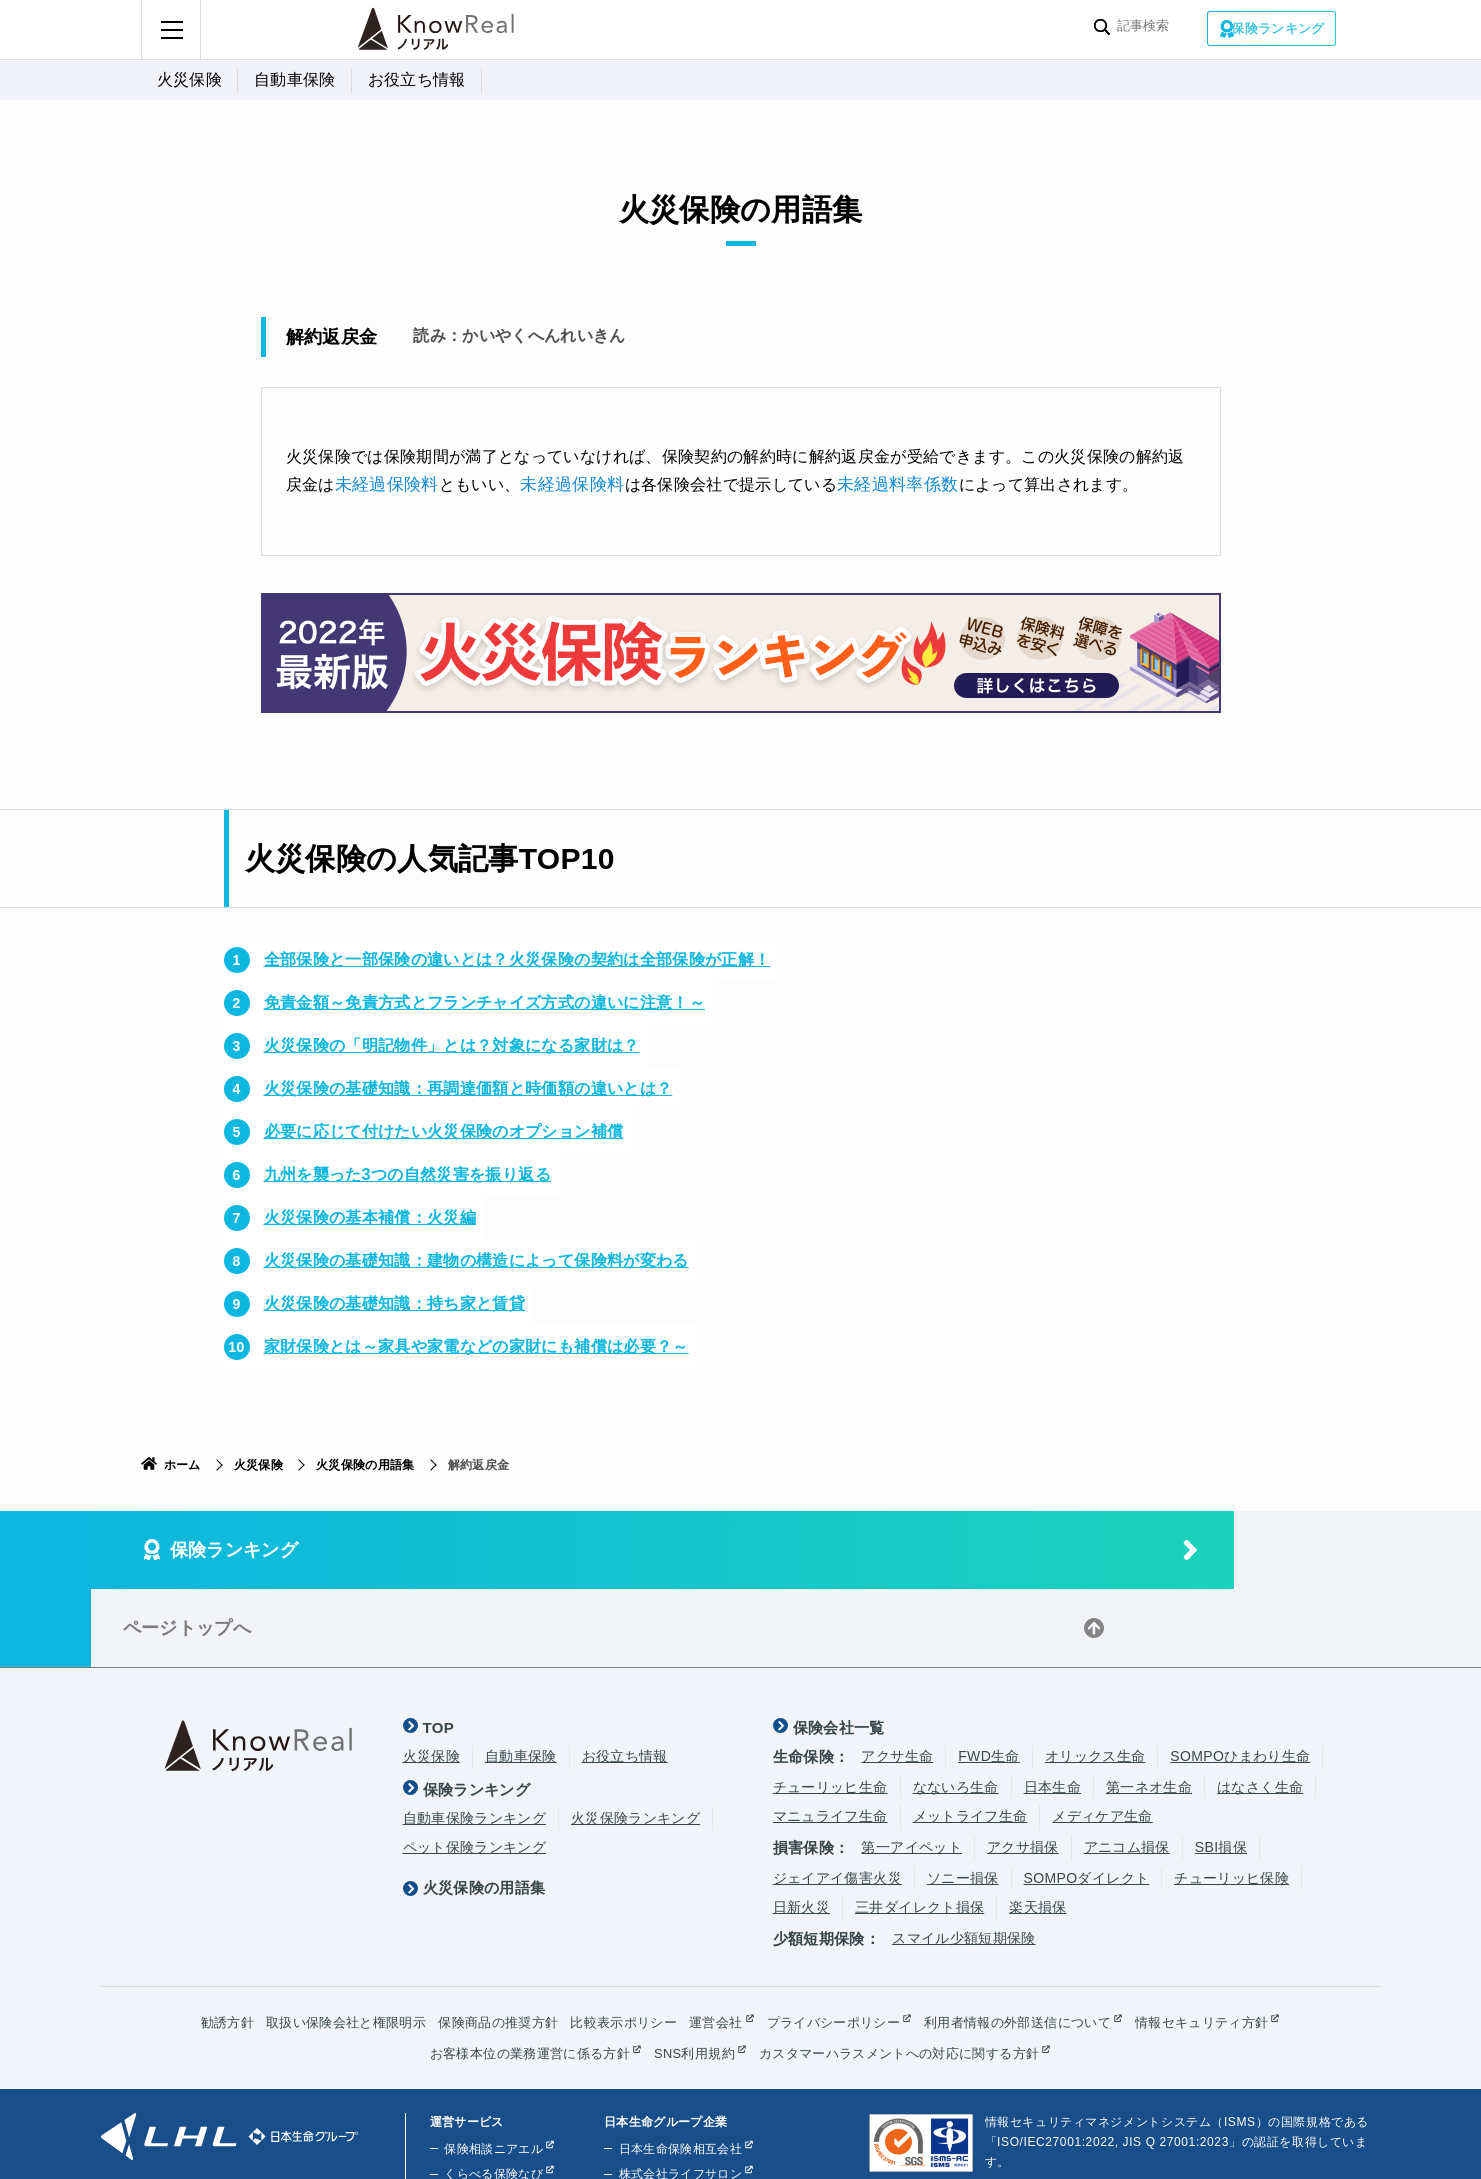 Image resolution: width=1481 pixels, height=2179 pixels. I want to click on マニュライフ生命, so click(830, 1736).